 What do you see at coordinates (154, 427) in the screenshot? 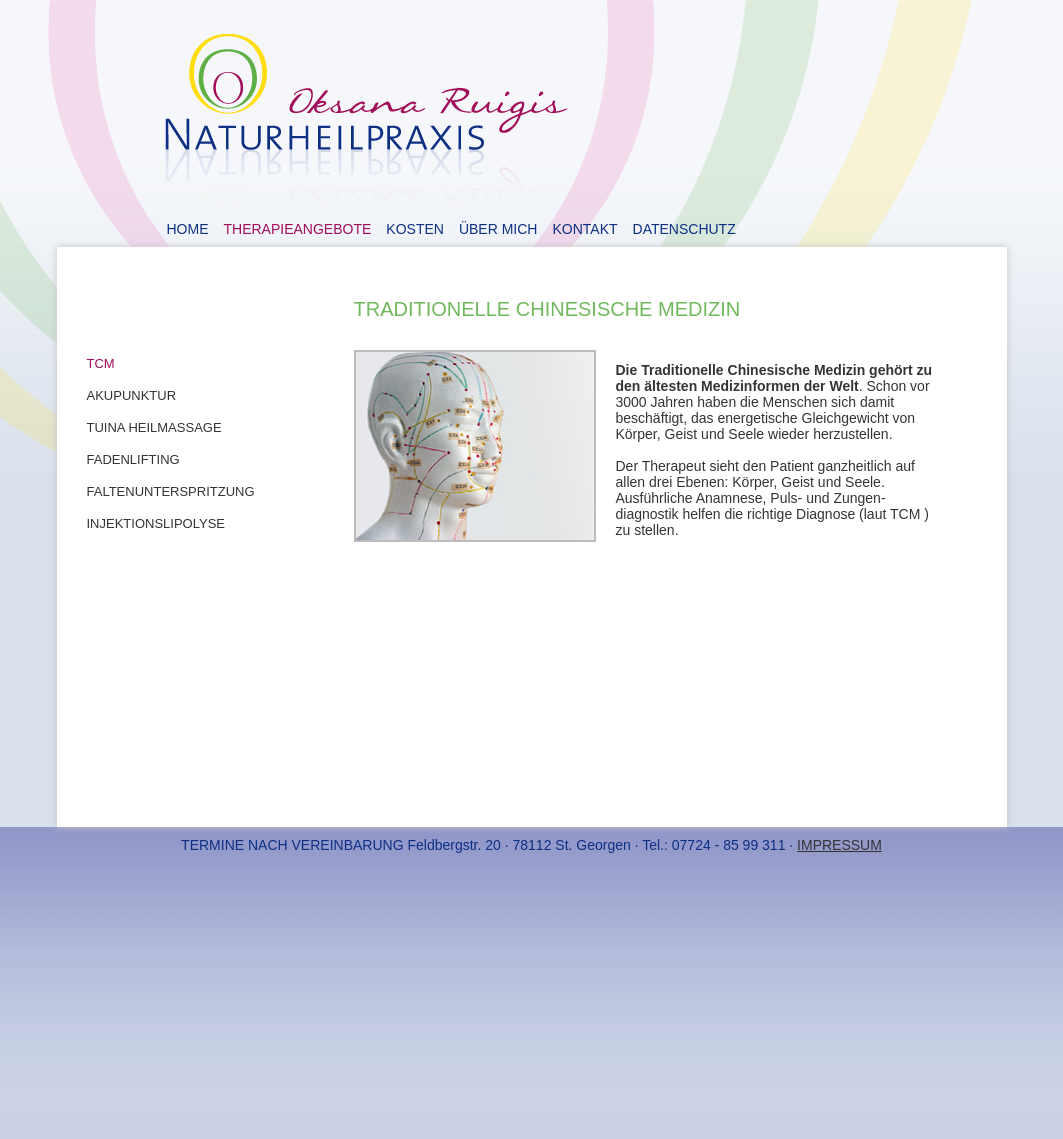
I see `Tuina Heilmassage` at bounding box center [154, 427].